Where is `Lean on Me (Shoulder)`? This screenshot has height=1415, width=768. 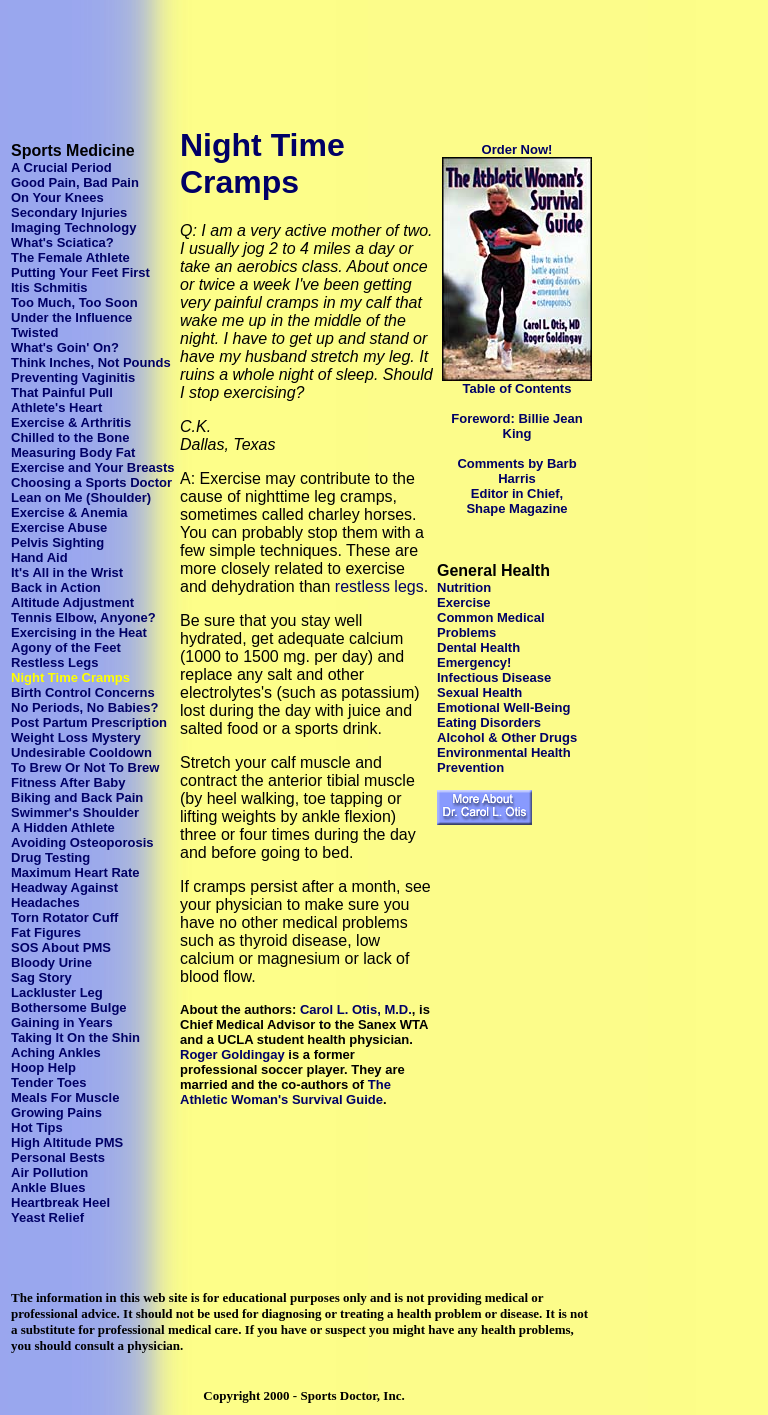
Lean on Me (Shoulder) is located at coordinates (81, 497).